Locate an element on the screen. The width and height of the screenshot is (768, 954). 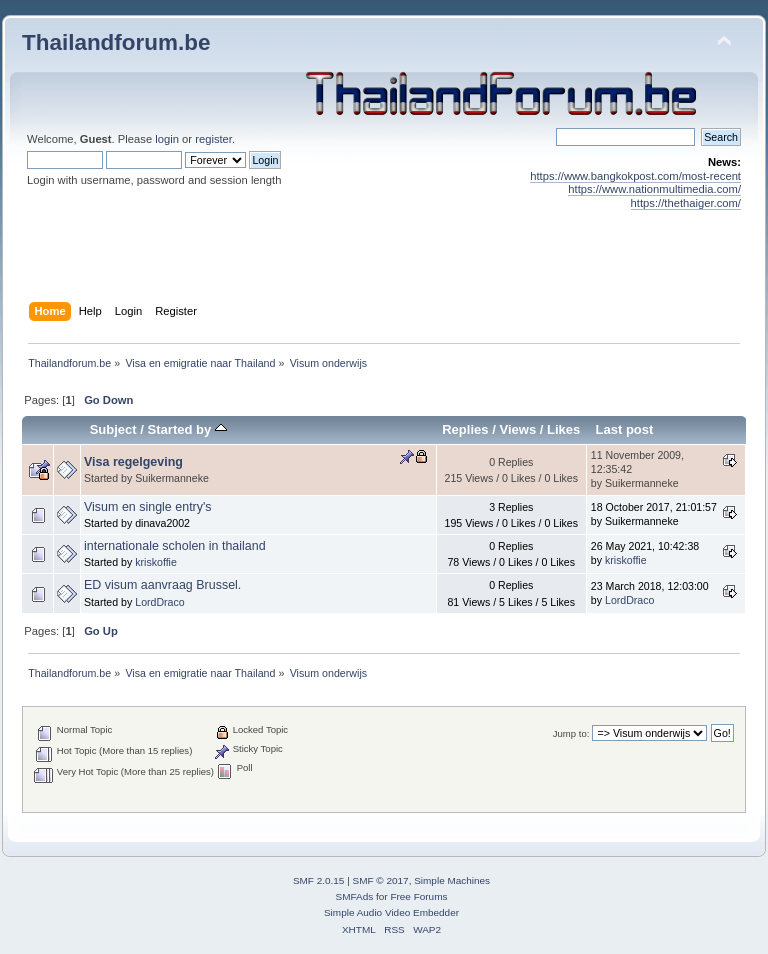
Replies is located at coordinates (465, 429).